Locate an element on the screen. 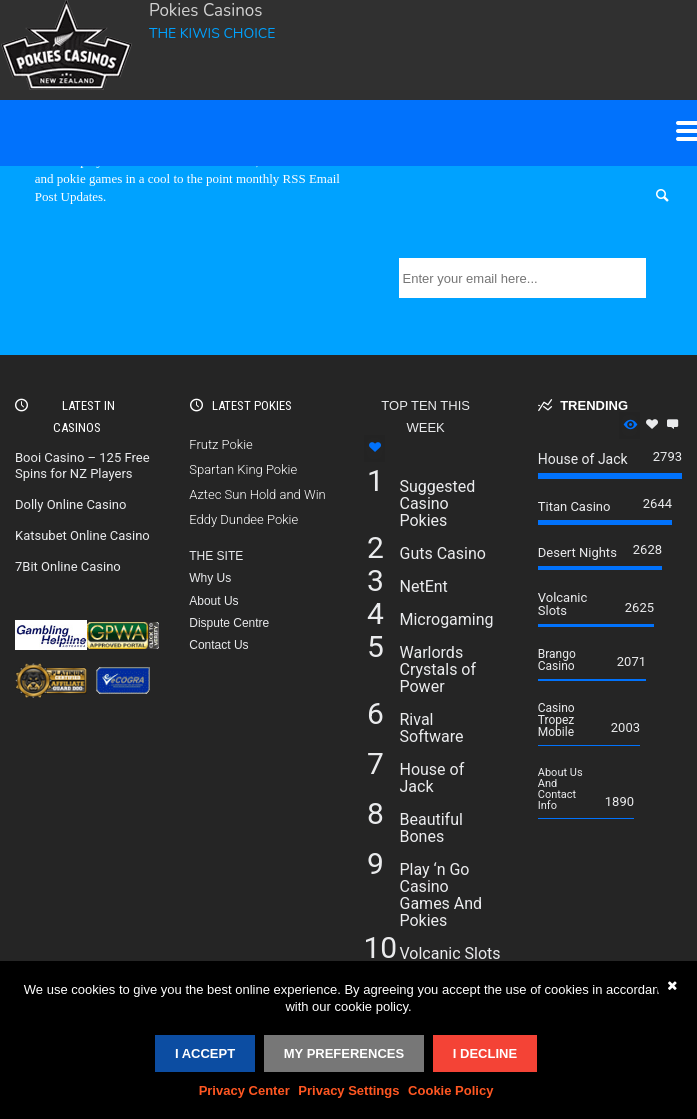 The image size is (697, 1119). Privacy Settings is located at coordinates (348, 1090).